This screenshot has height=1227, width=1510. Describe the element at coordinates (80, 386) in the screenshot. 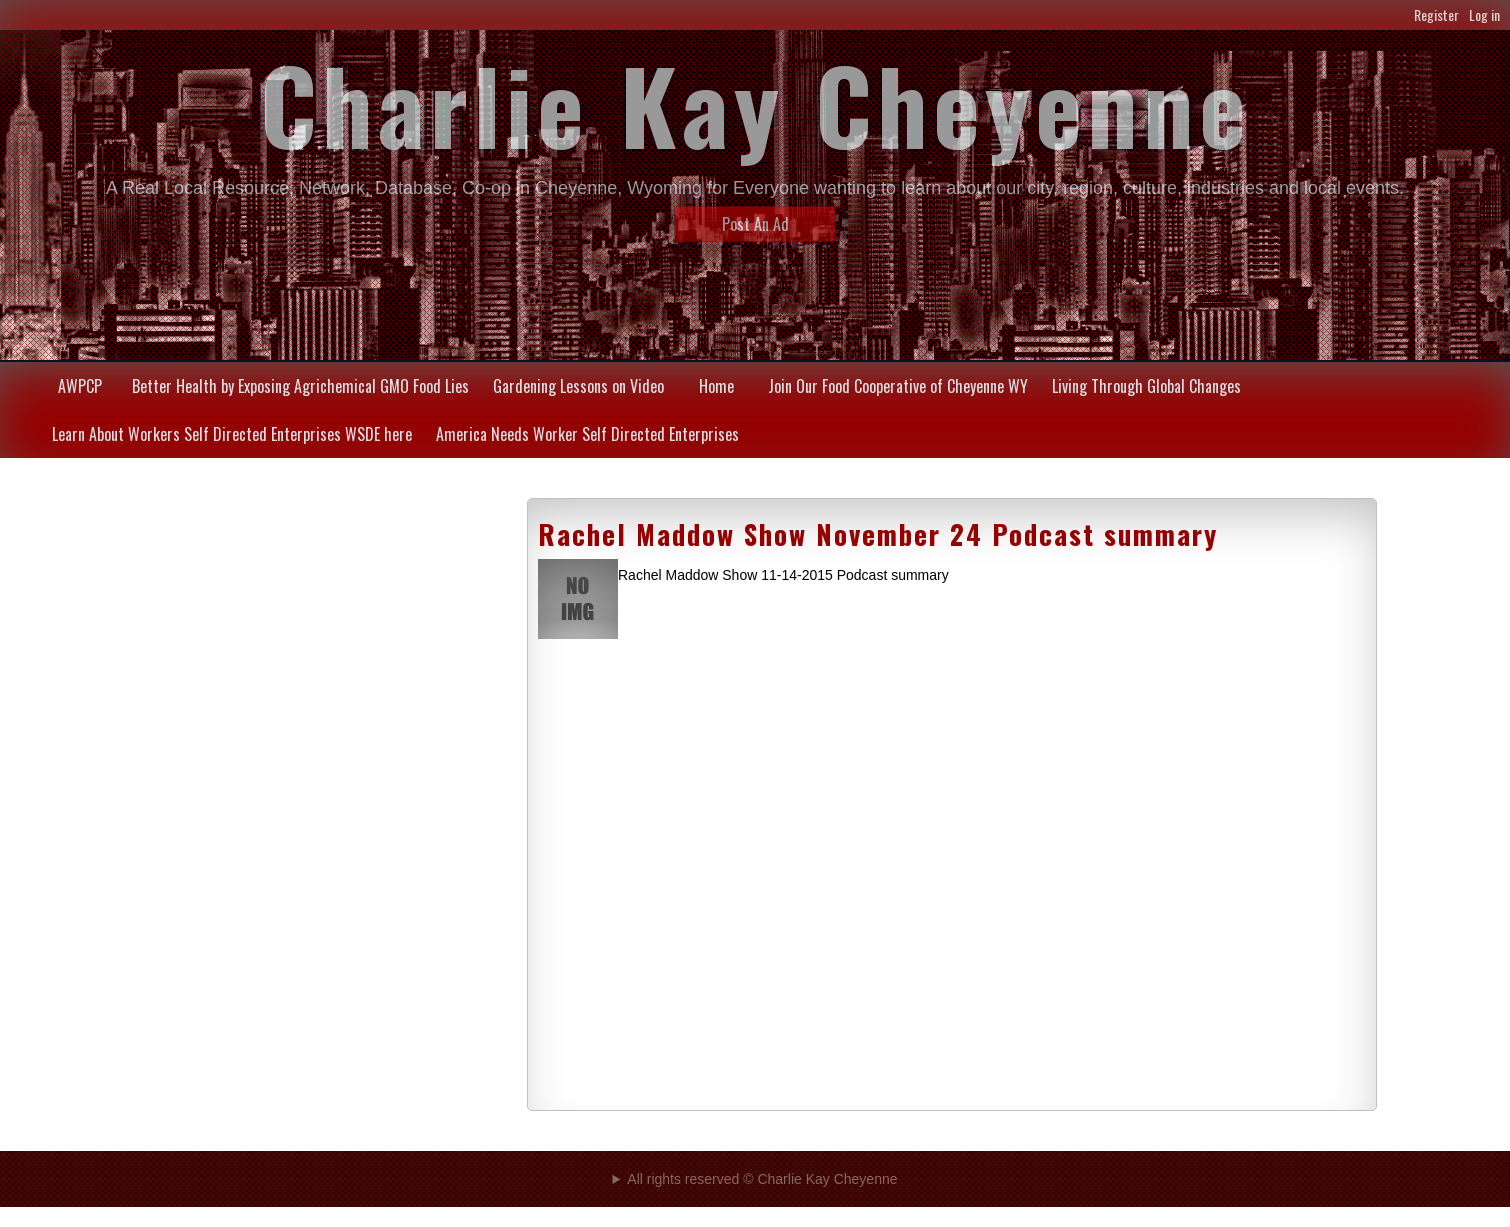

I see `AWPCP` at that location.